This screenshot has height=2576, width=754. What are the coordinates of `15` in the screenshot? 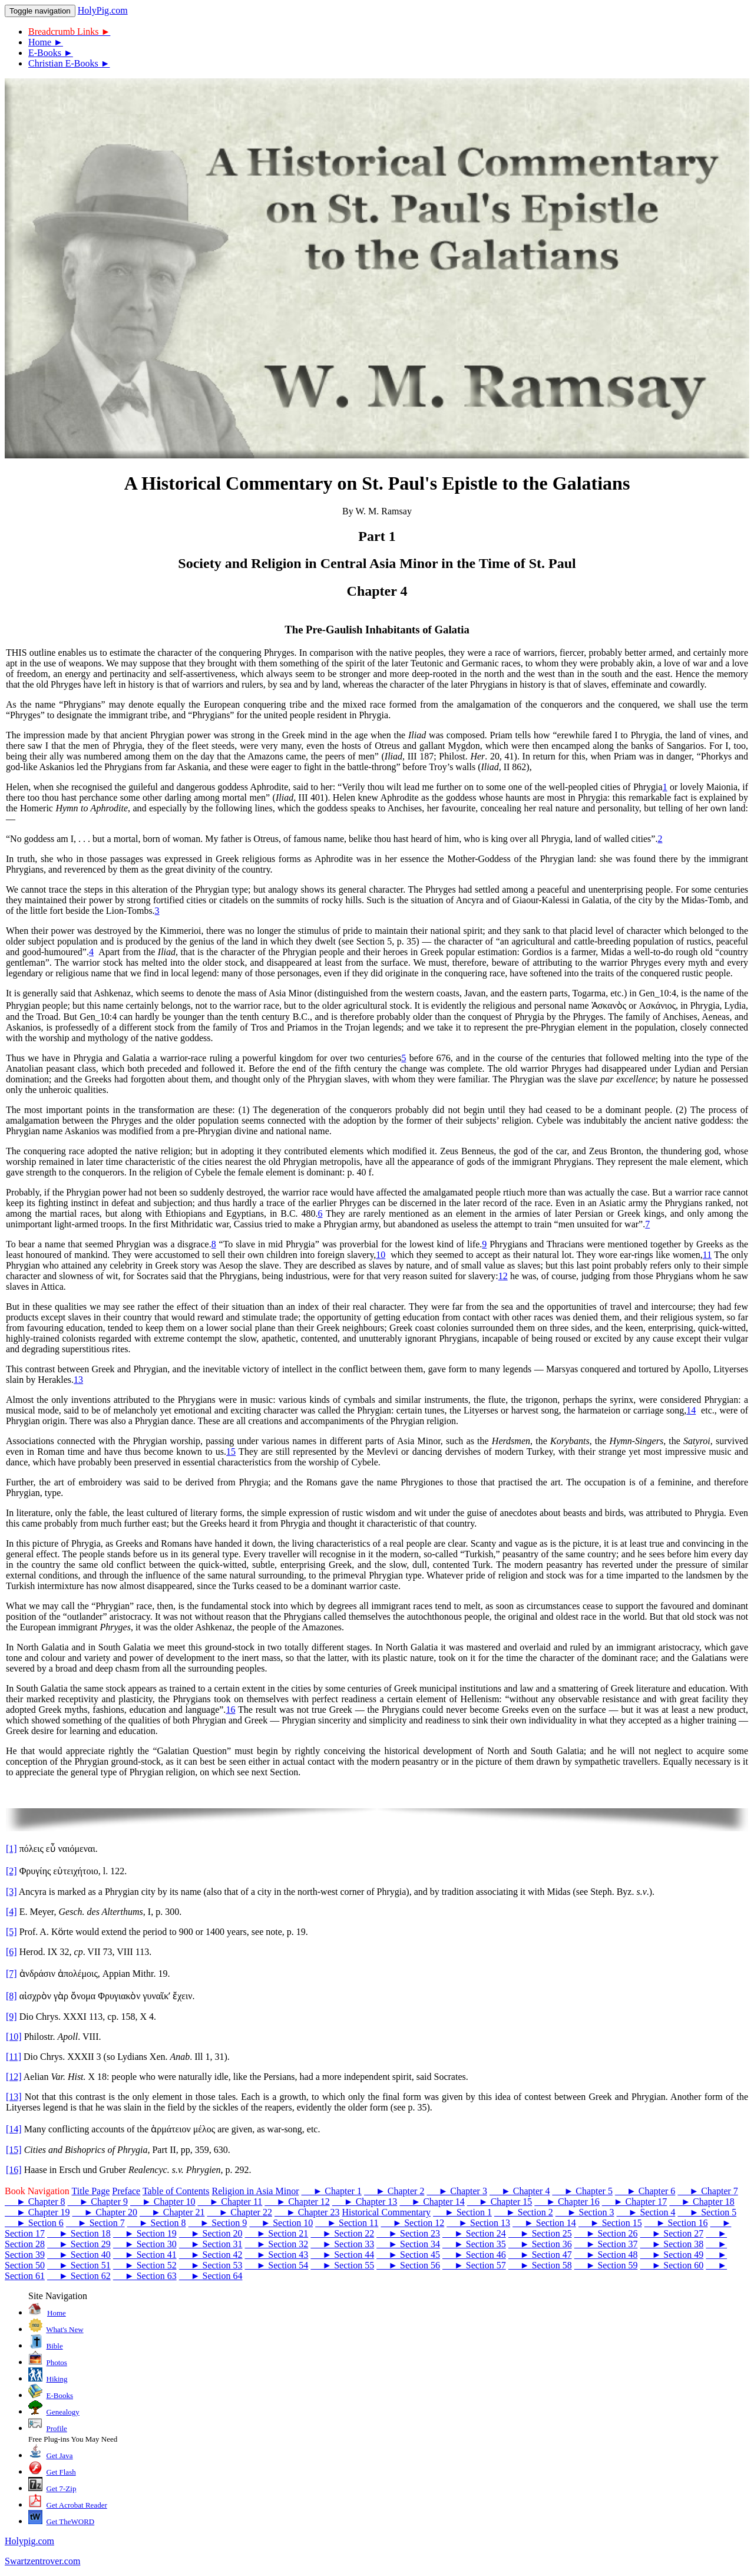 It's located at (231, 1451).